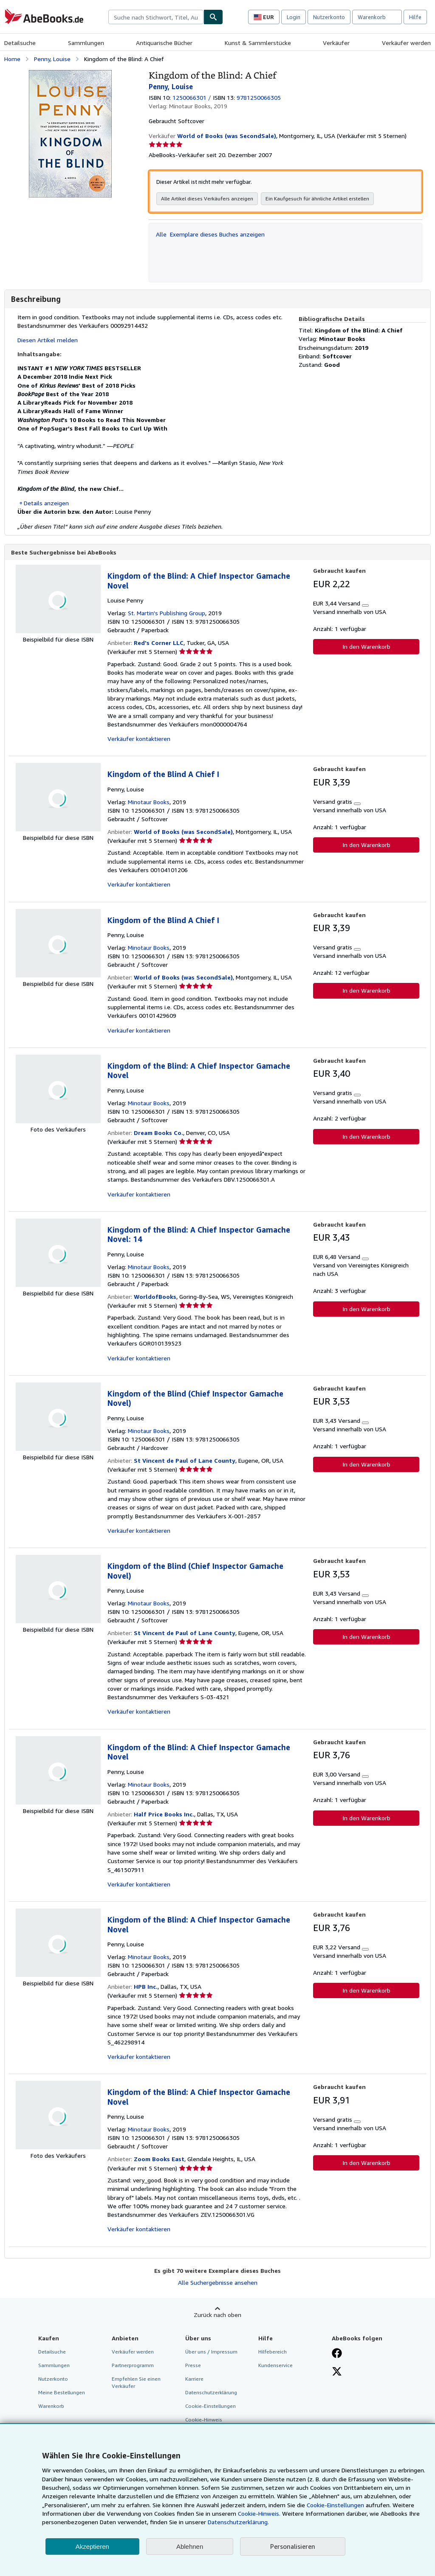 Image resolution: width=435 pixels, height=2576 pixels. What do you see at coordinates (159, 2159) in the screenshot?
I see `Zoom Books East` at bounding box center [159, 2159].